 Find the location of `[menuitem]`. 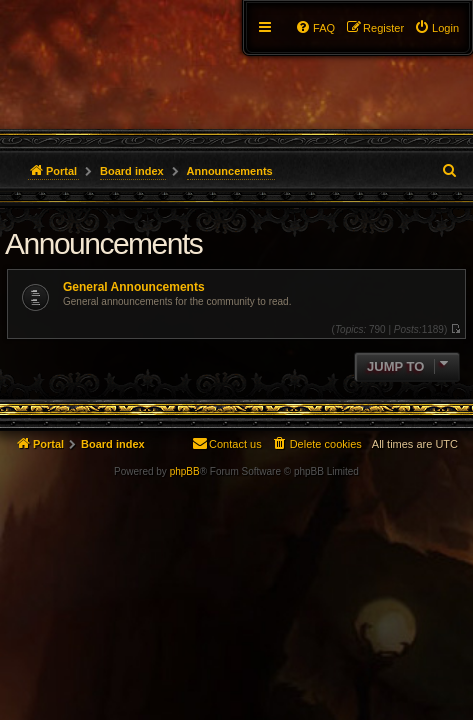

[menuitem] is located at coordinates (436, 28).